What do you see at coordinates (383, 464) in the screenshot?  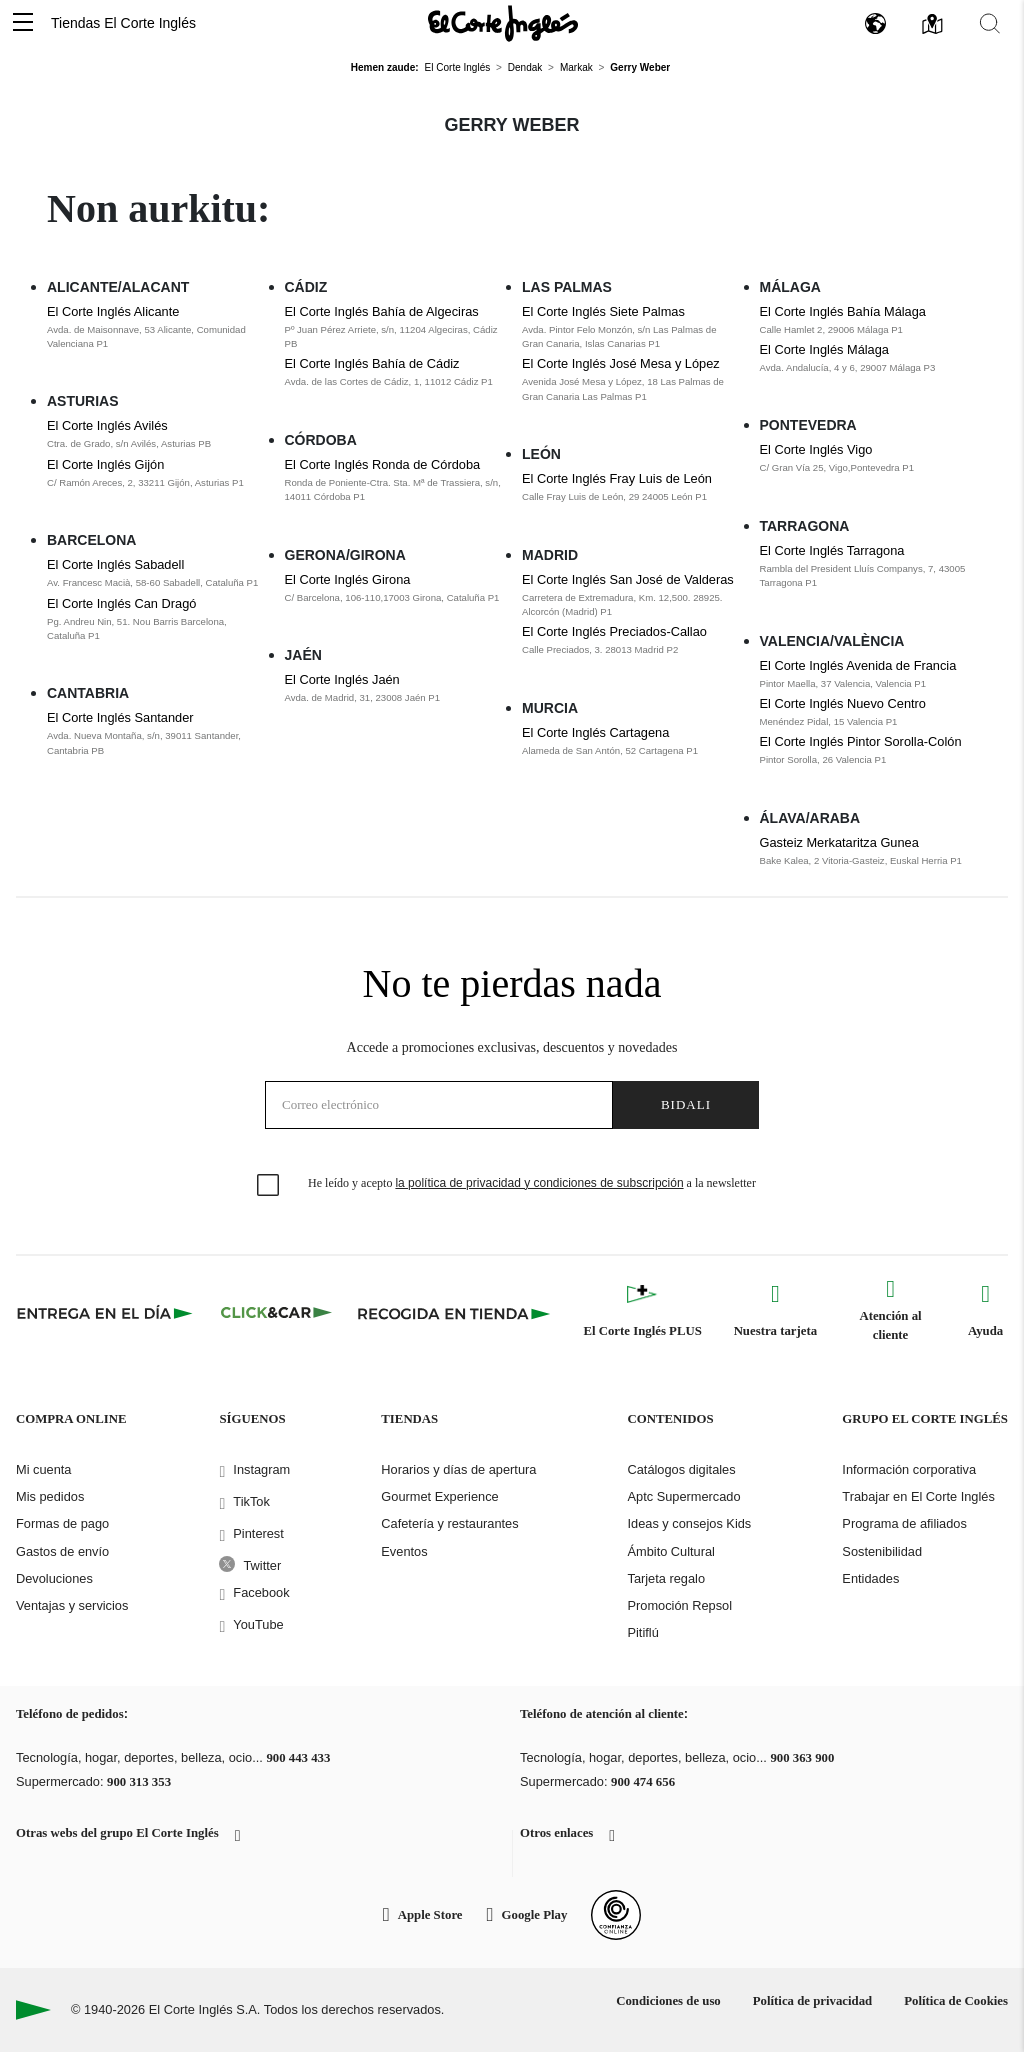 I see `El Corte Inglés Ronda de Córdoba` at bounding box center [383, 464].